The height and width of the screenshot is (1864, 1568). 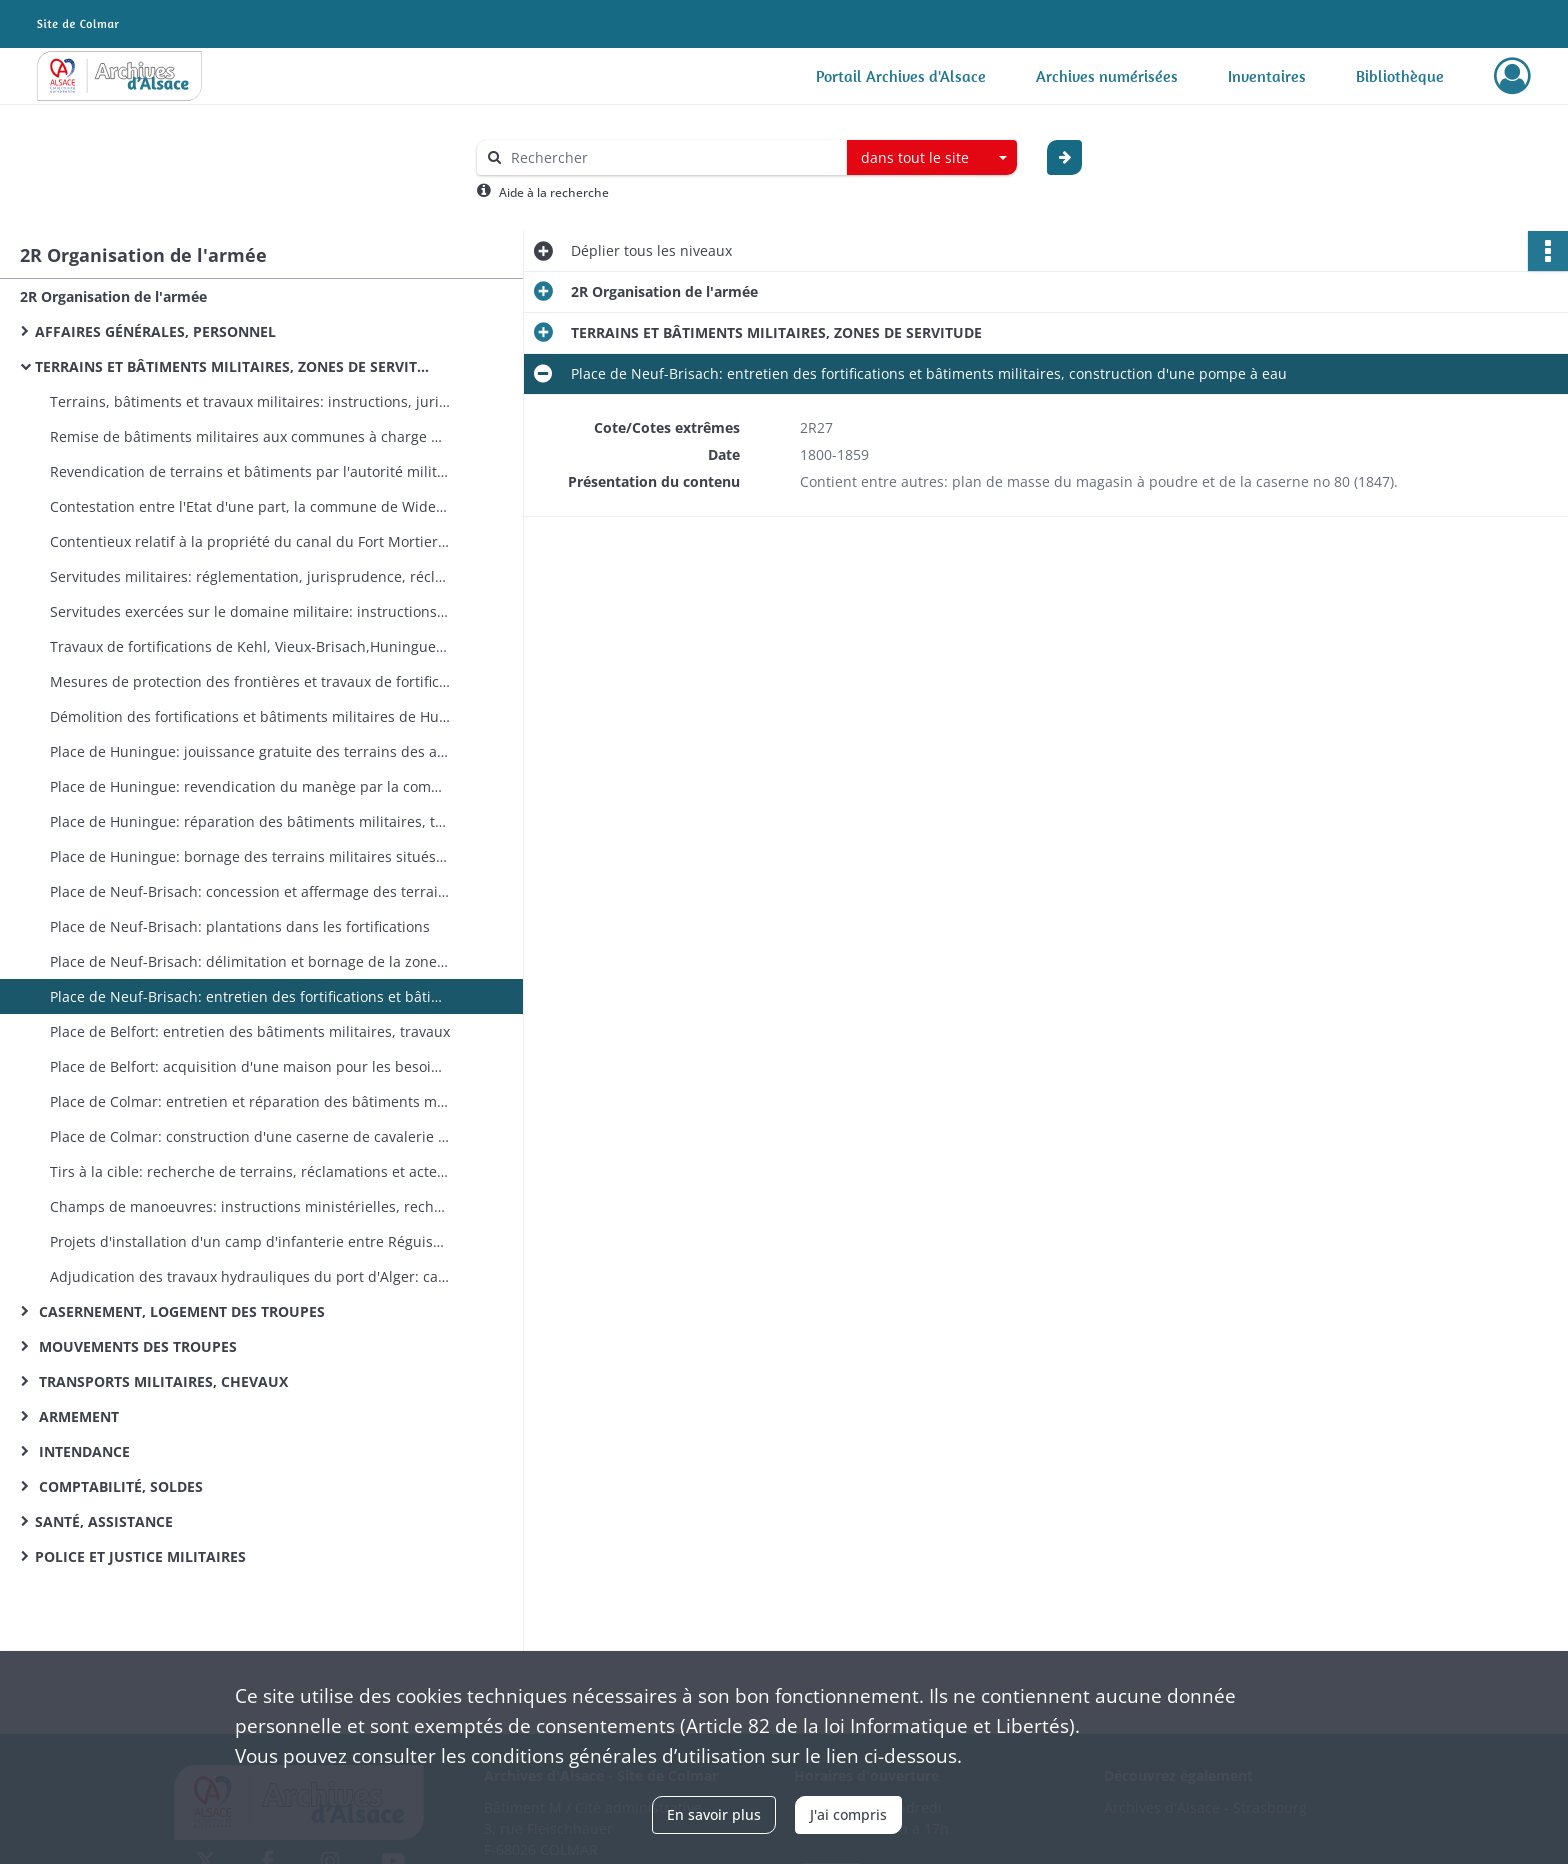 I want to click on POLICE ET JUSTICE MILITAIRES, so click(x=140, y=1556).